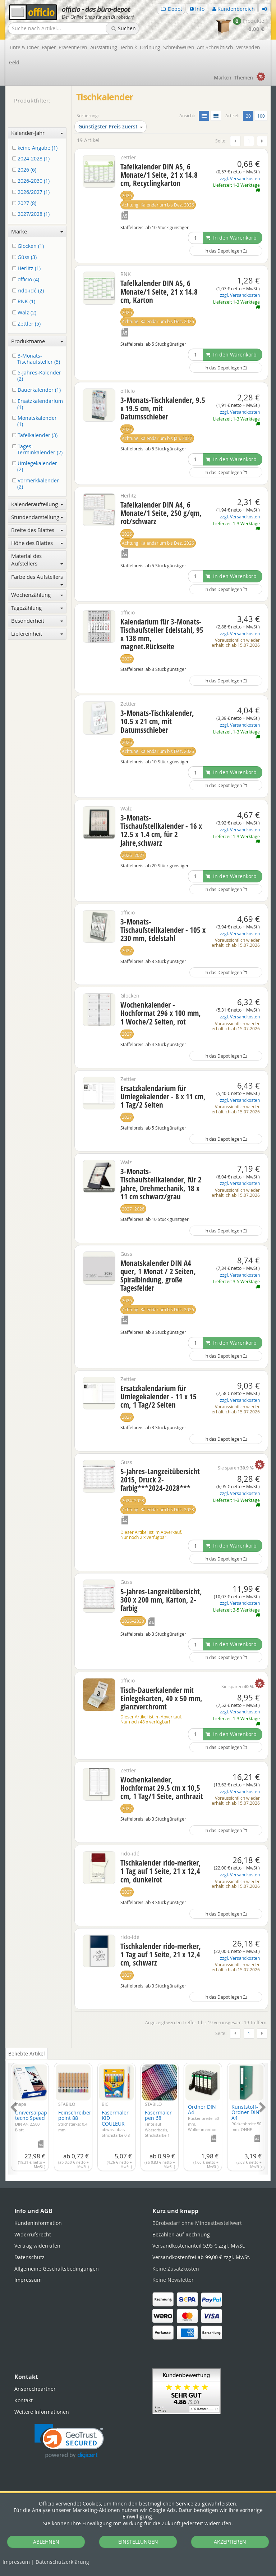 Image resolution: width=276 pixels, height=2576 pixels. I want to click on Kalender-Jahr, so click(37, 132).